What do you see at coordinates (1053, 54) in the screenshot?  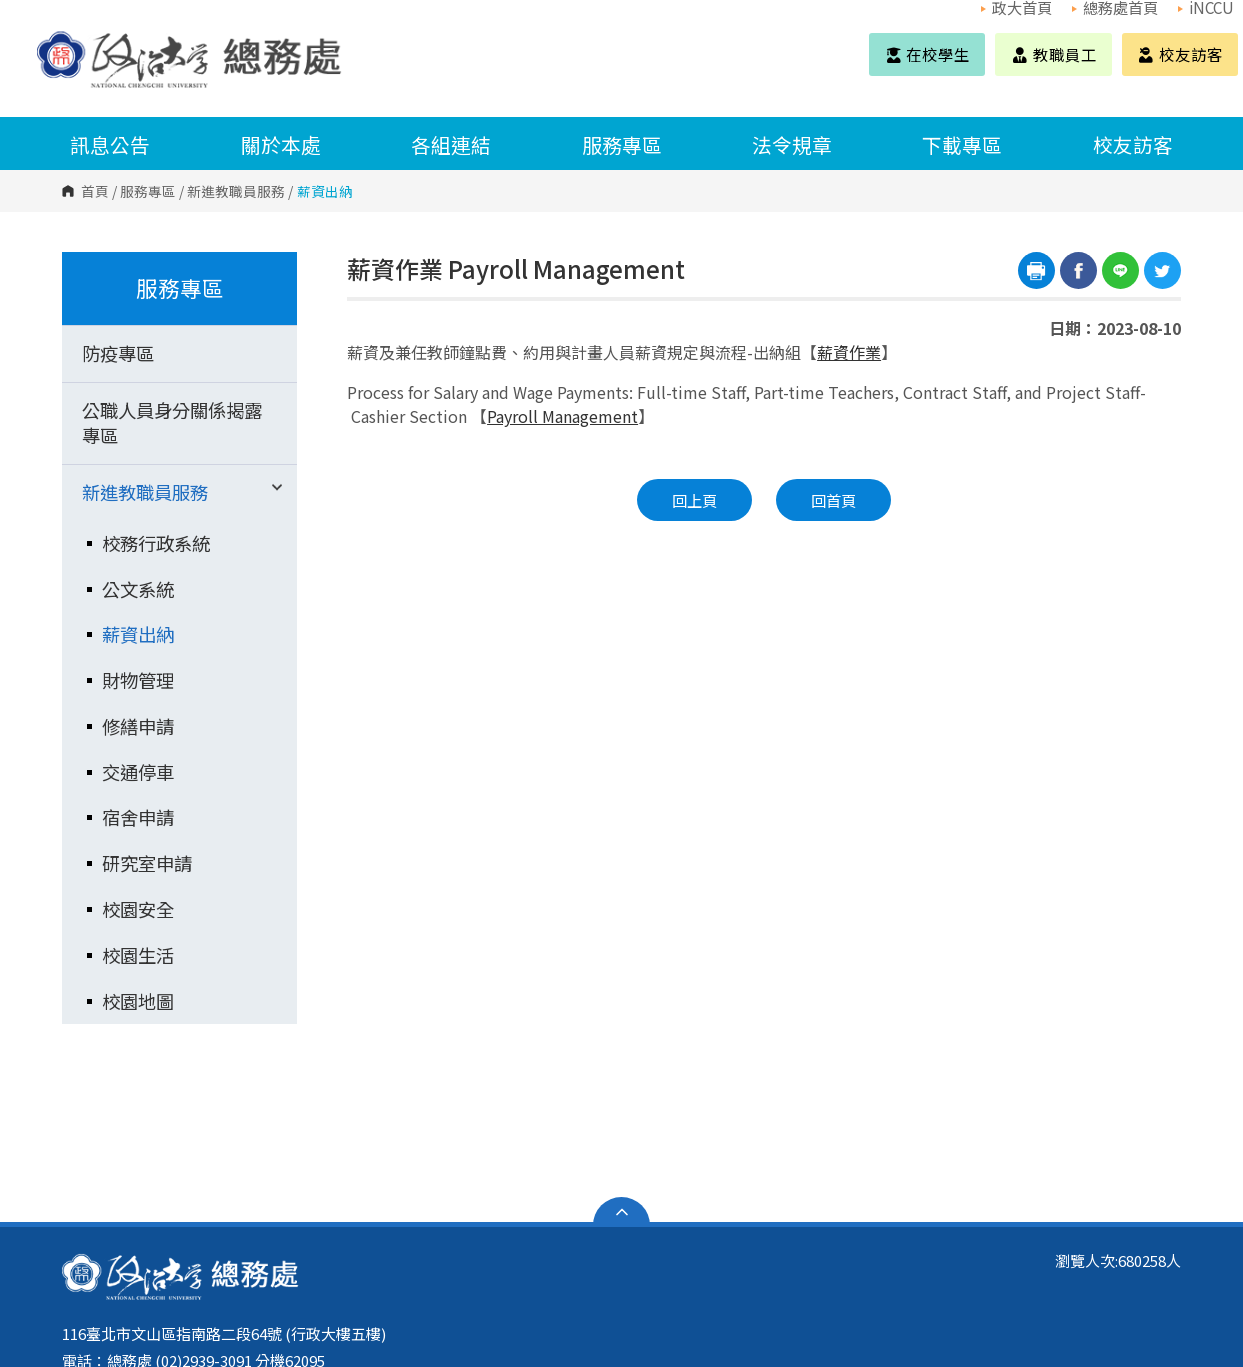 I see `教職員工` at bounding box center [1053, 54].